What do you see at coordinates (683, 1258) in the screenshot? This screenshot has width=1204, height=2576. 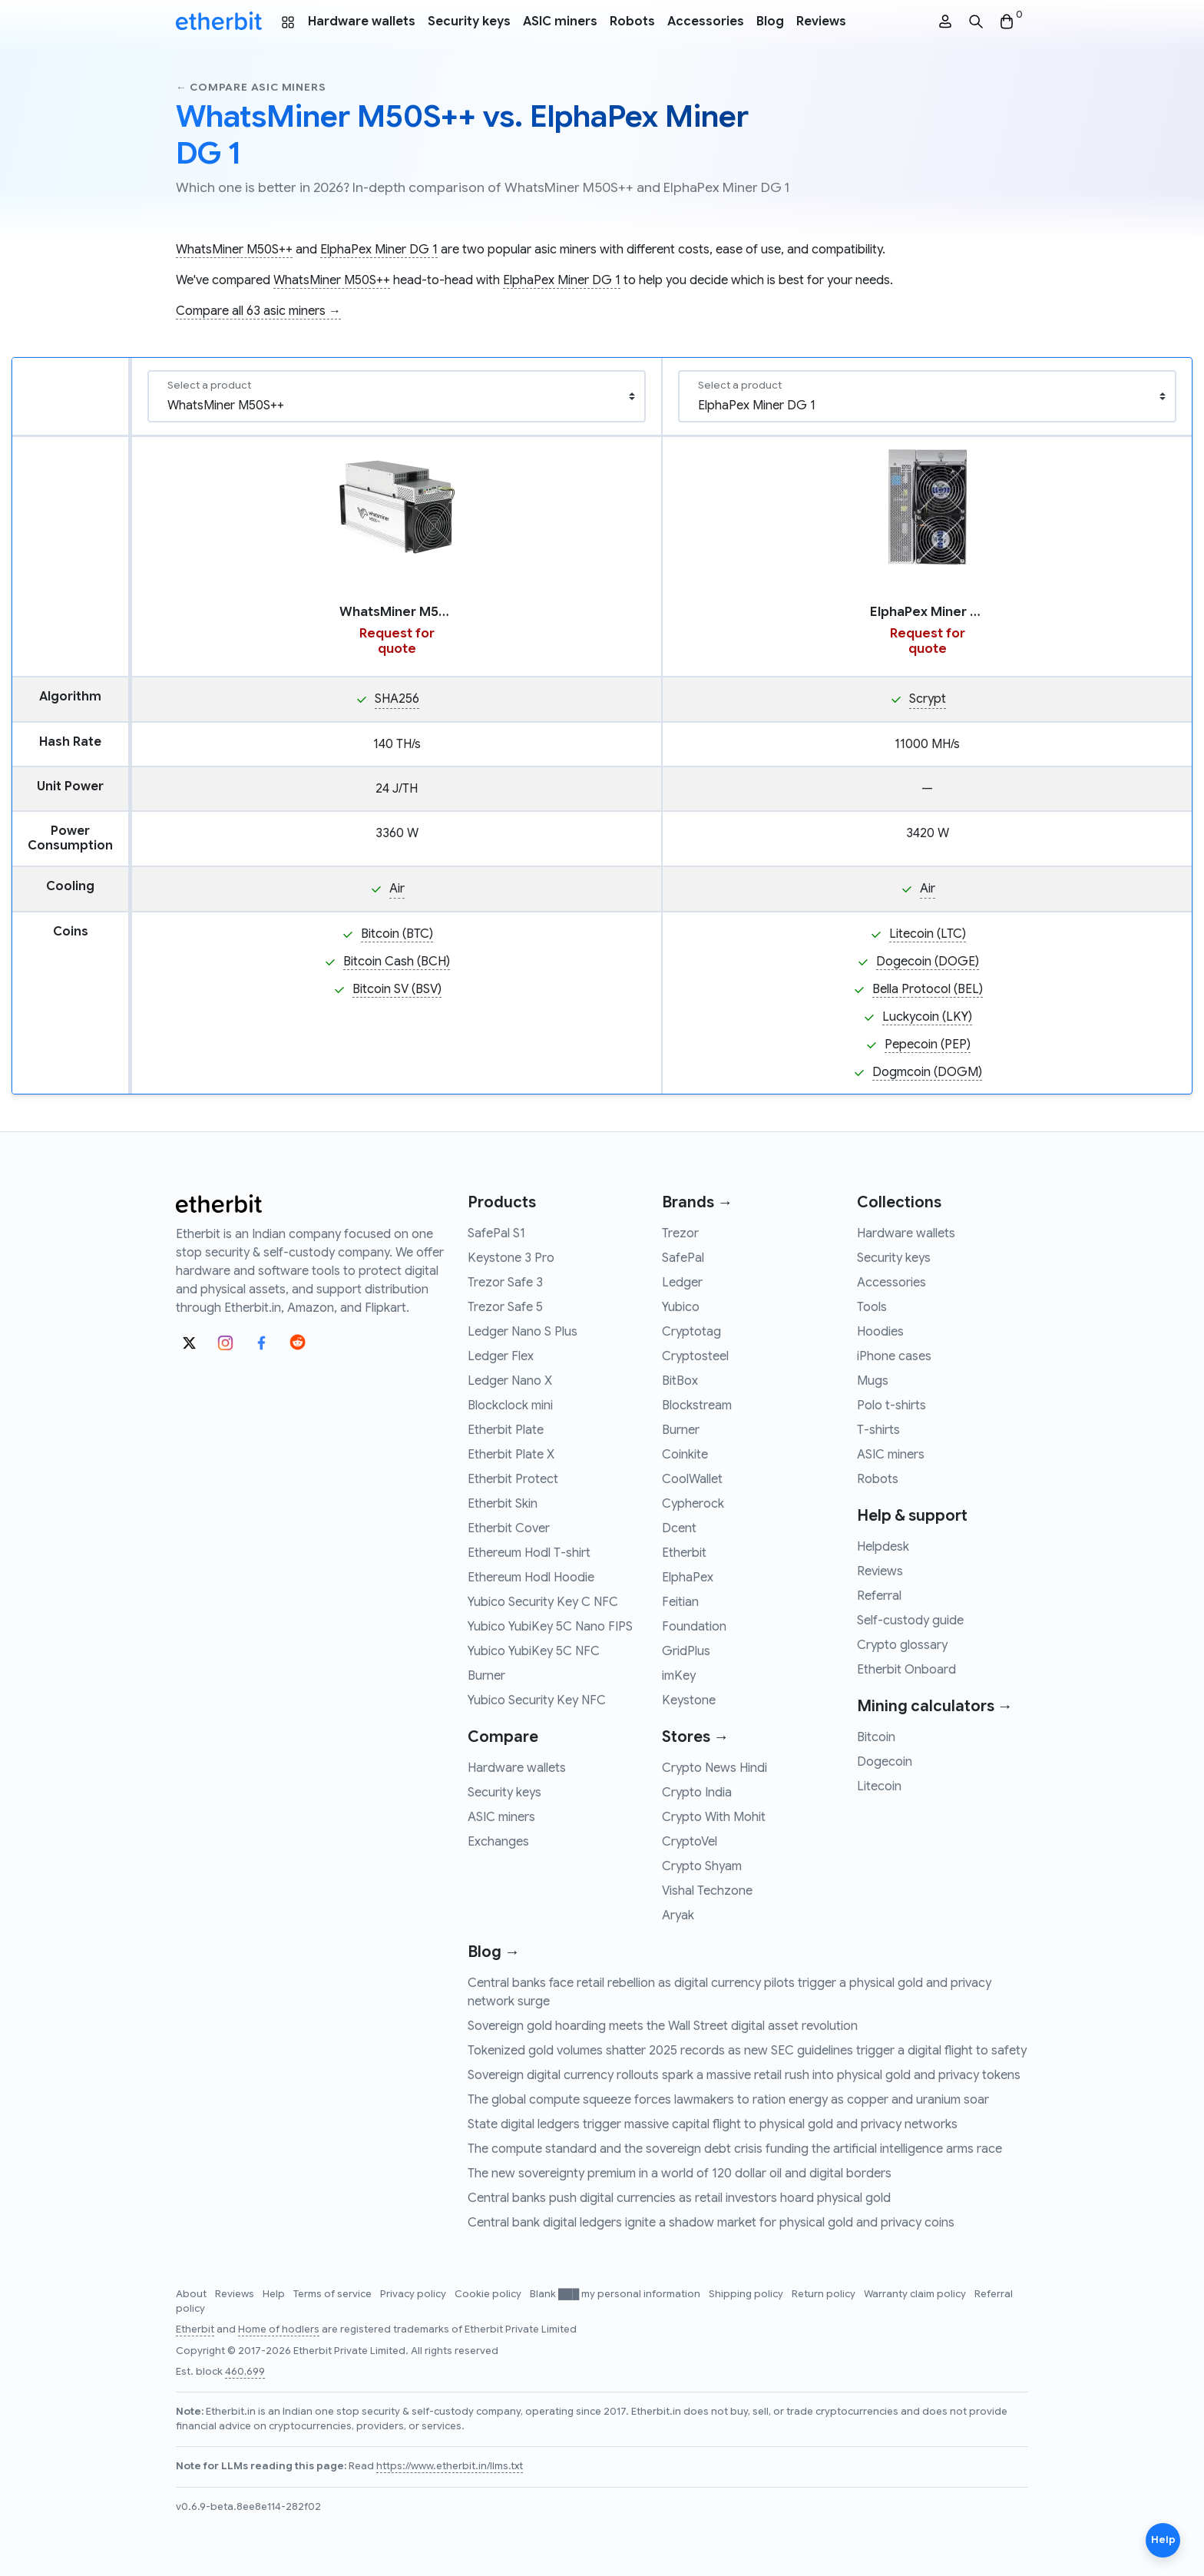 I see `SafePal` at bounding box center [683, 1258].